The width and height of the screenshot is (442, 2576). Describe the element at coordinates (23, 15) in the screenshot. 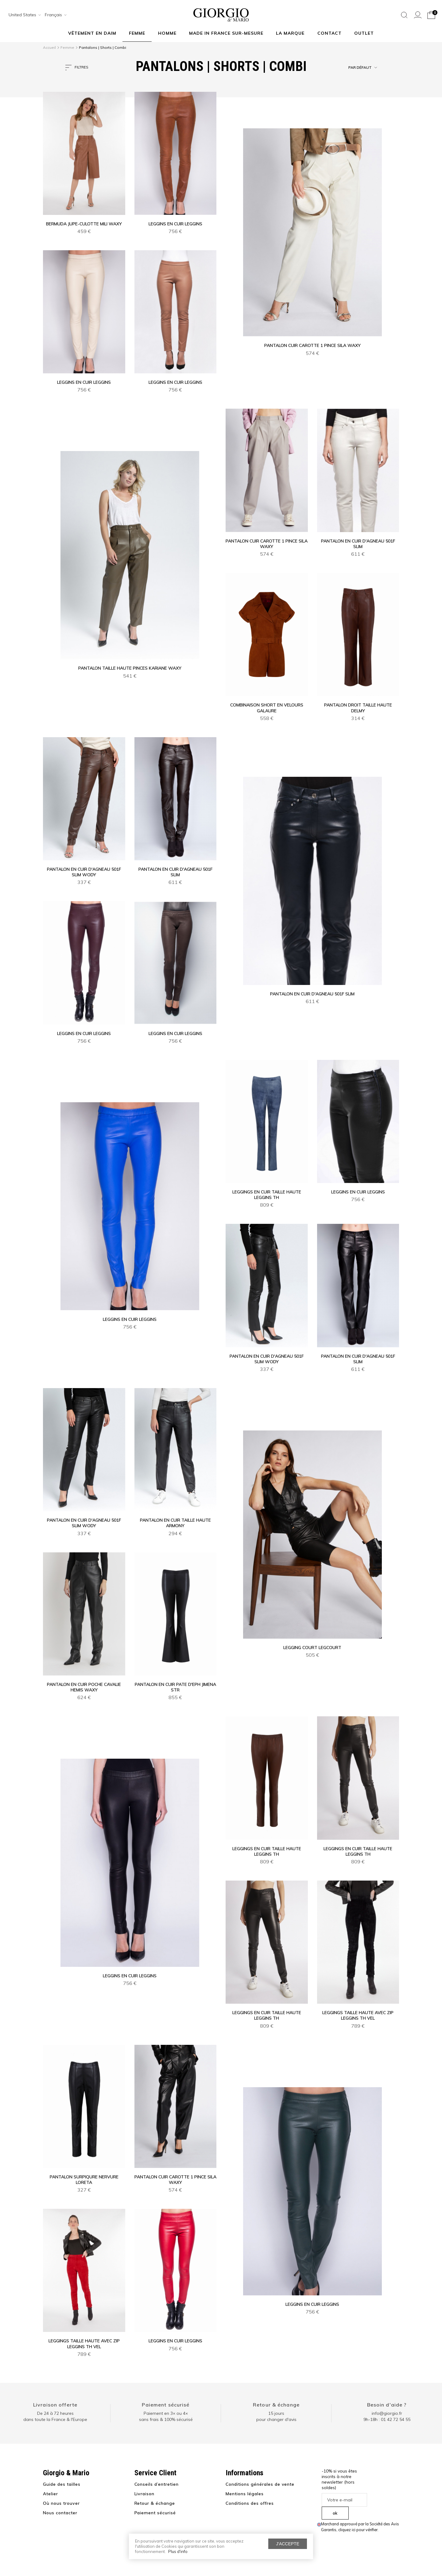

I see `[combobox]` at that location.